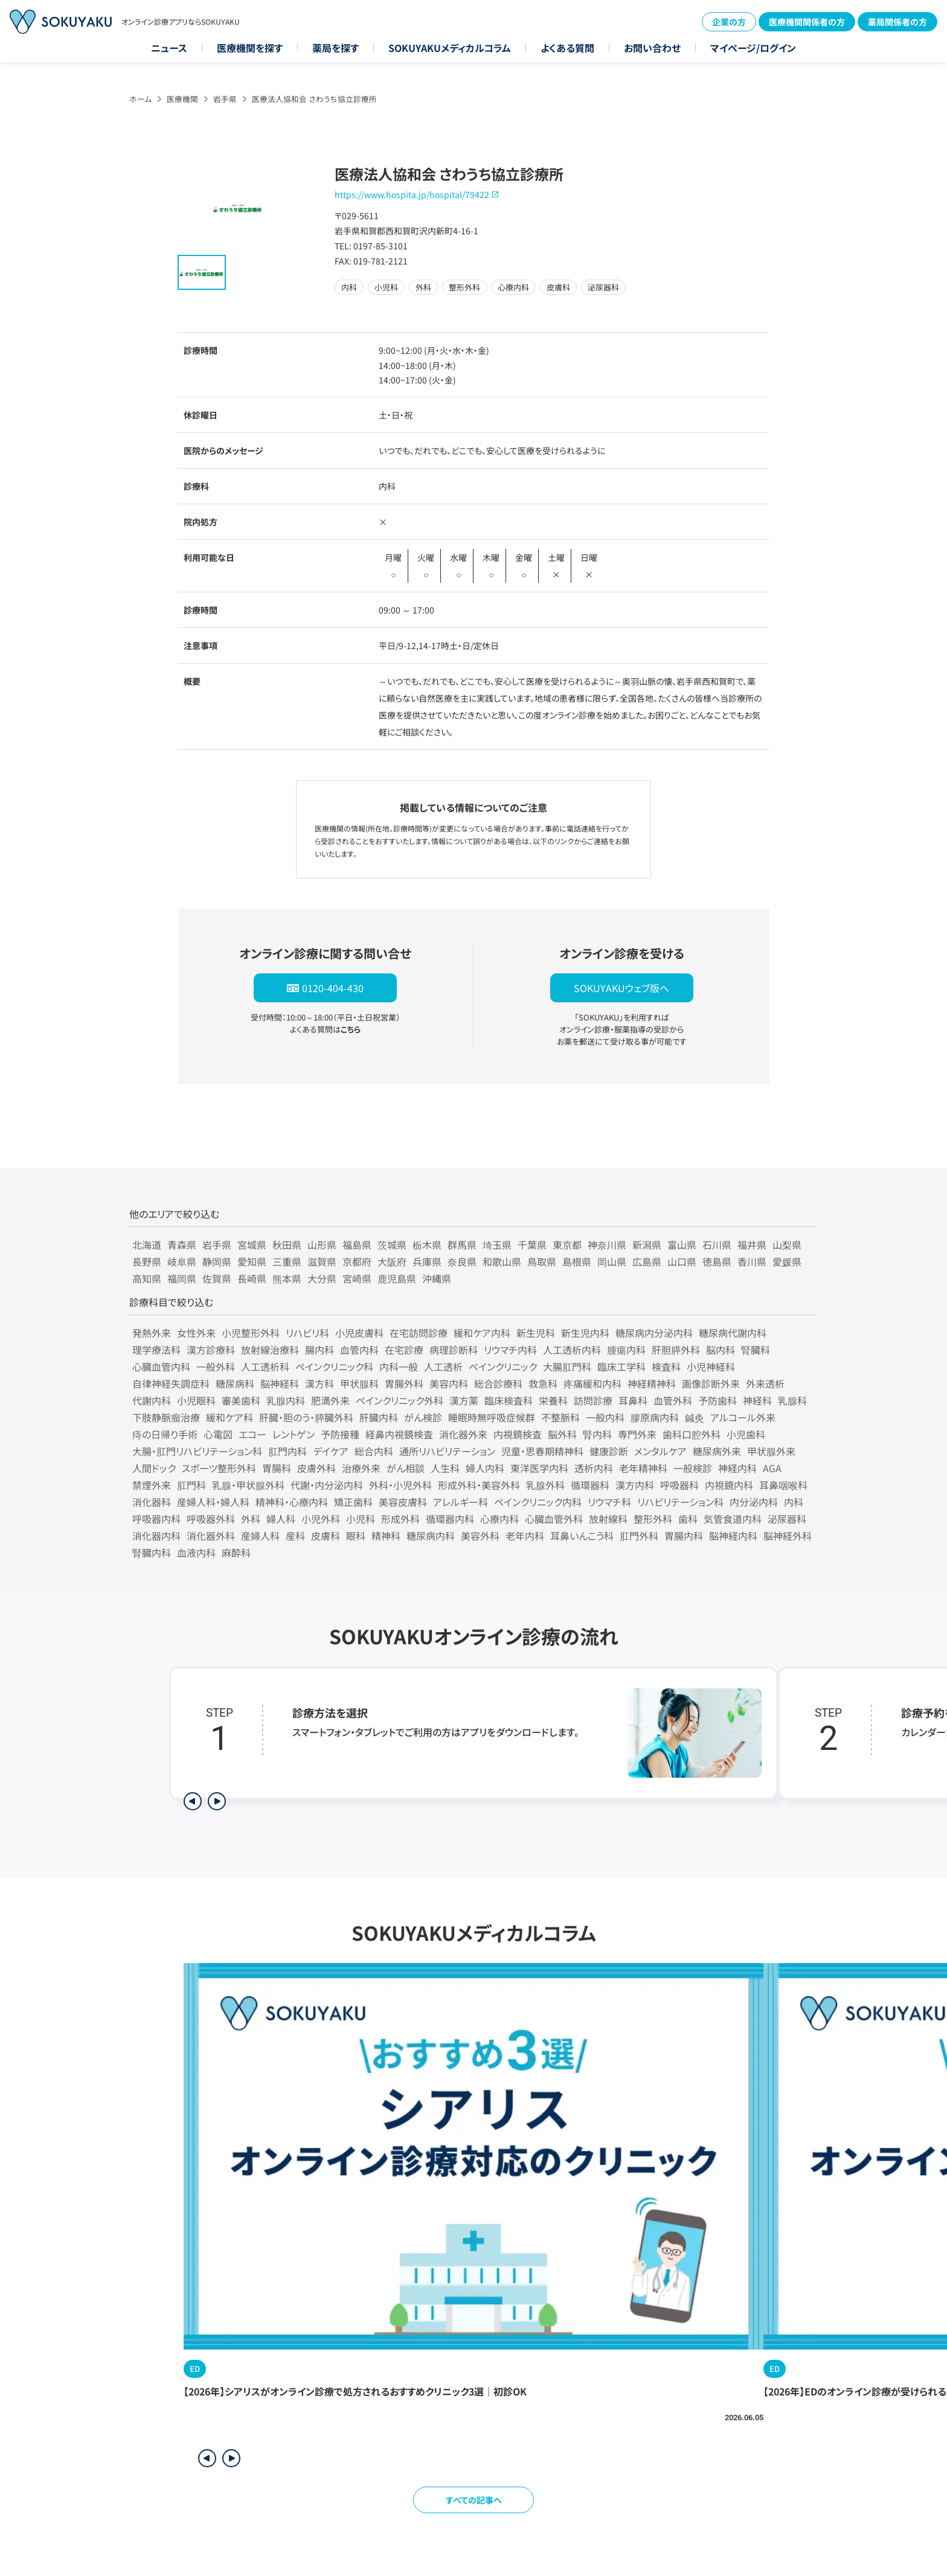 Image resolution: width=947 pixels, height=2576 pixels. Describe the element at coordinates (793, 1502) in the screenshot. I see `内科` at that location.